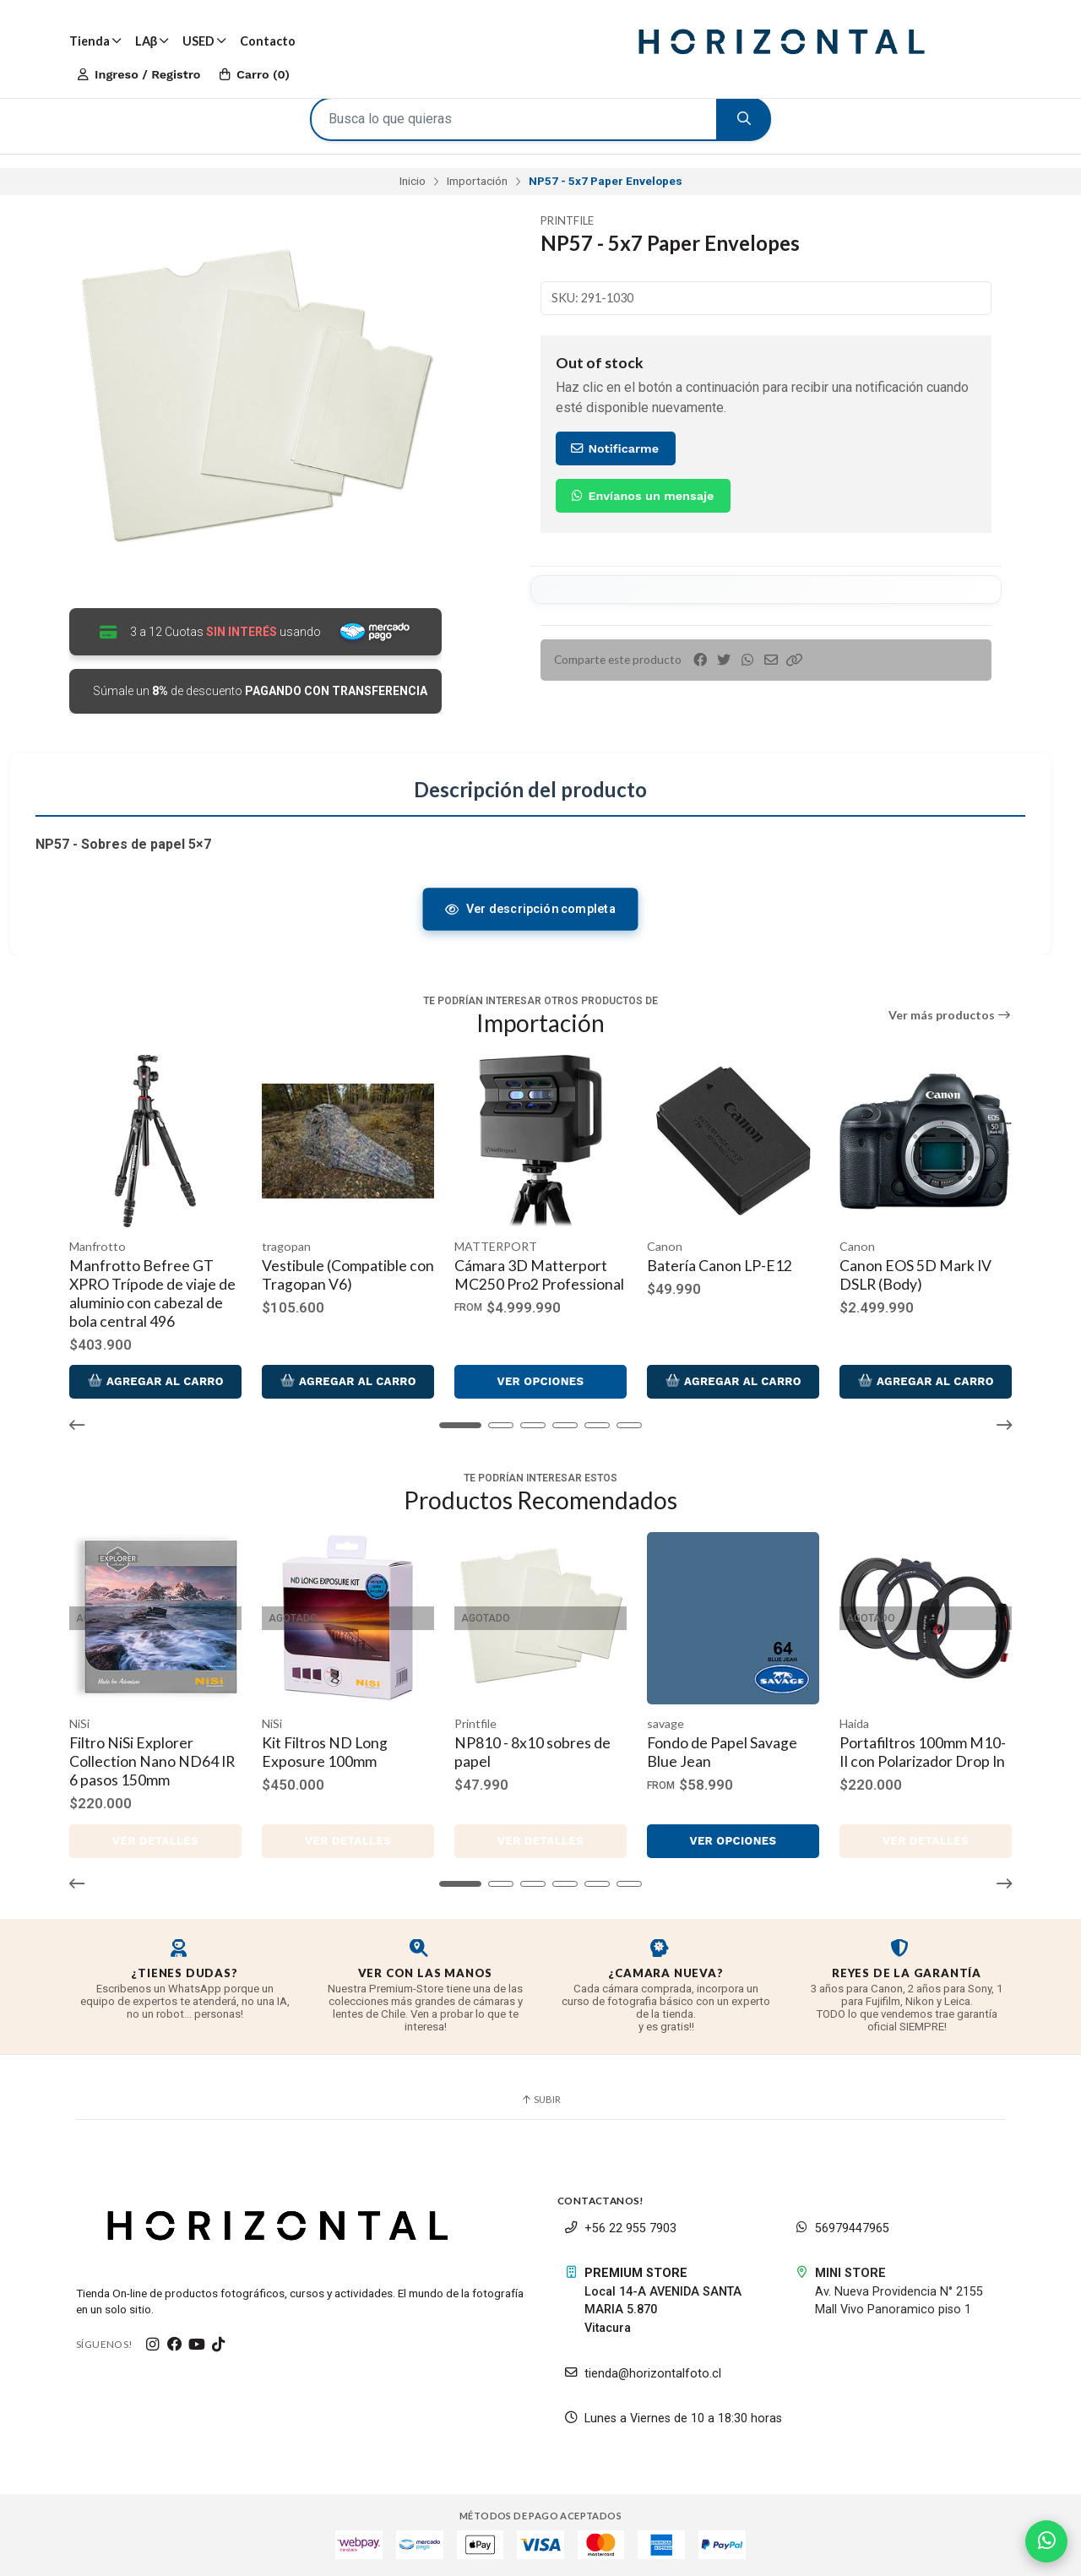 This screenshot has width=1081, height=2576. What do you see at coordinates (348, 1275) in the screenshot?
I see `Vestibule (Compatible con Tragopan V6)` at bounding box center [348, 1275].